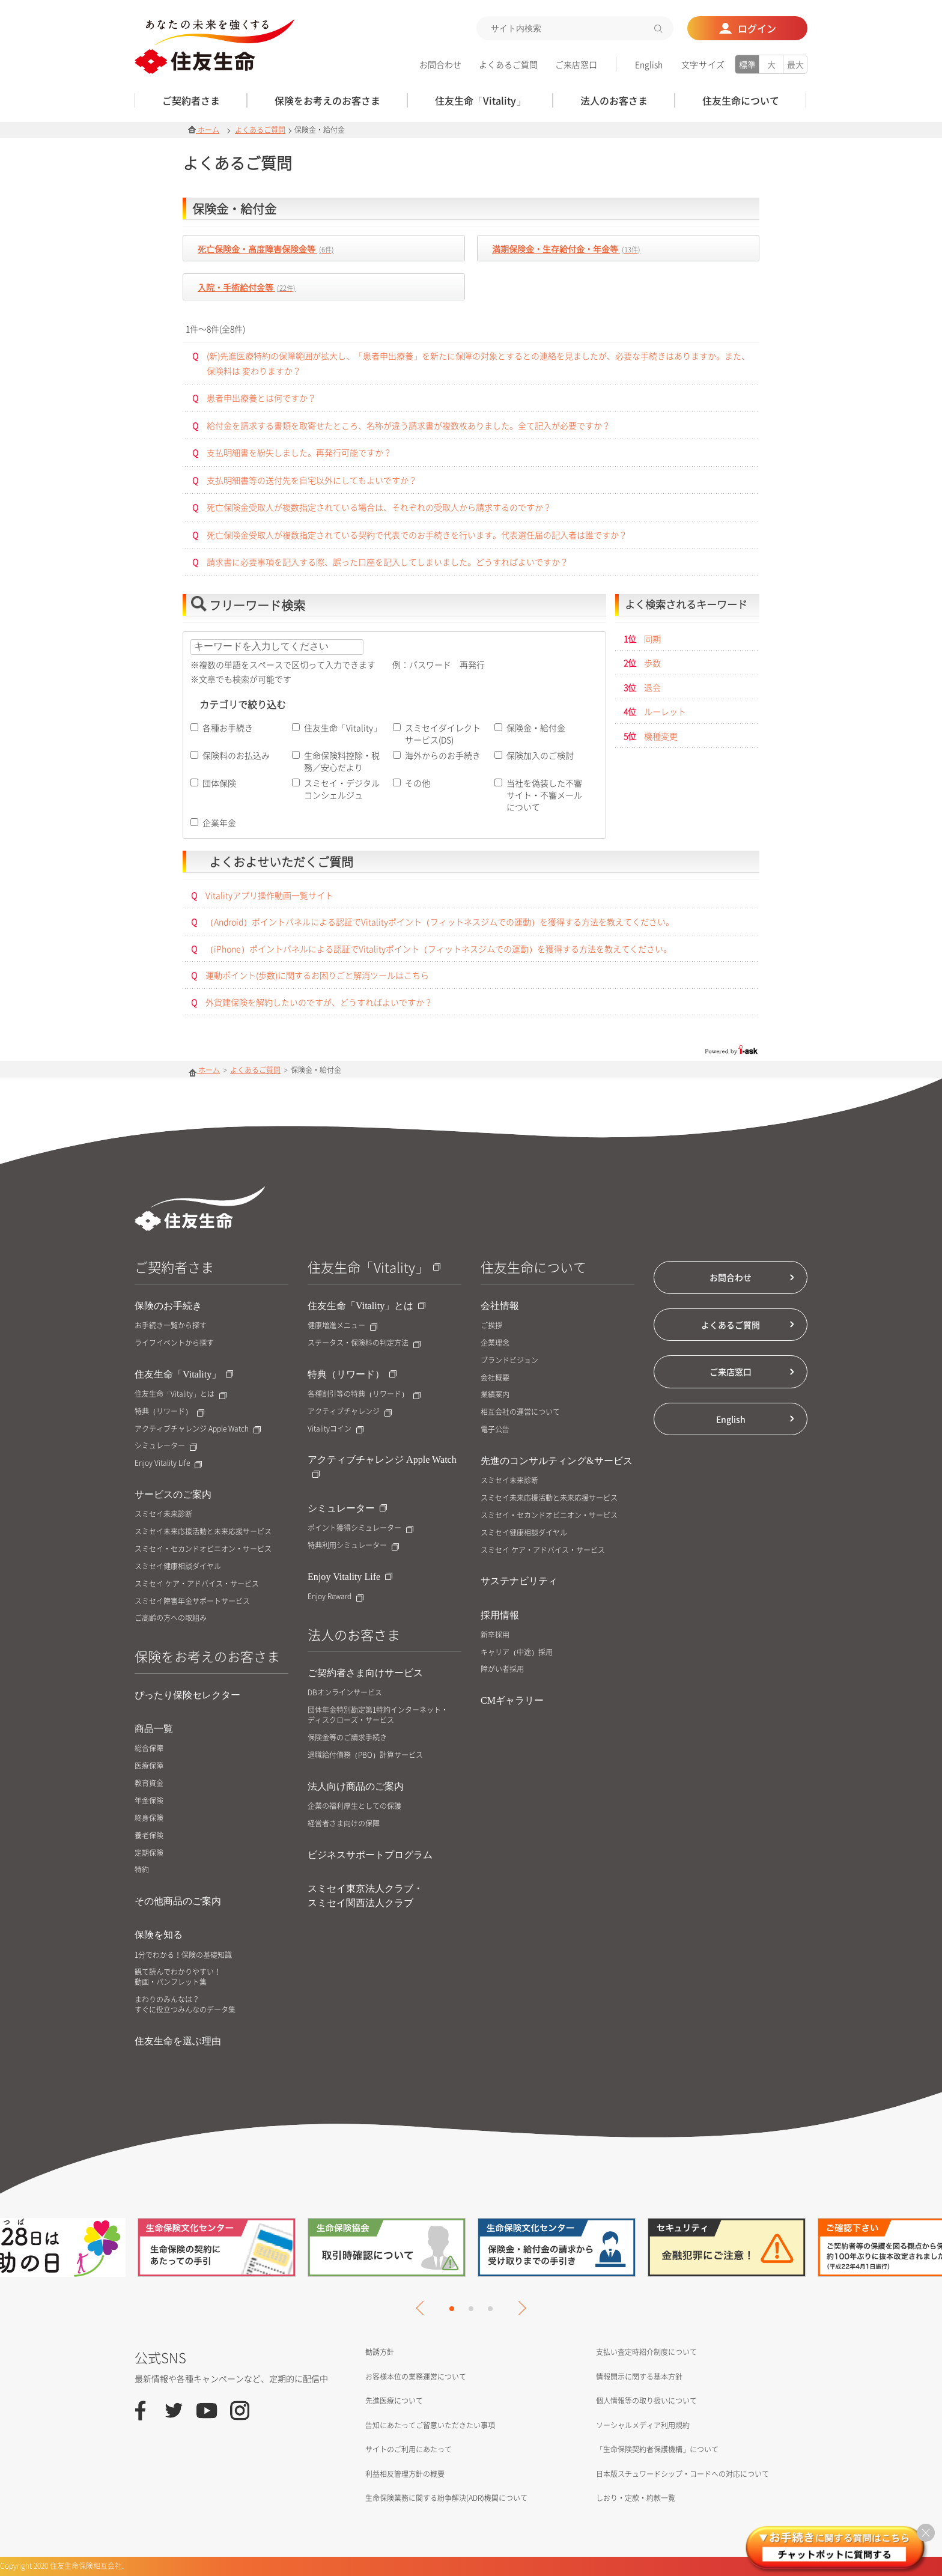 The height and width of the screenshot is (2576, 942). I want to click on ポイント獲得シミュレーター, so click(360, 1528).